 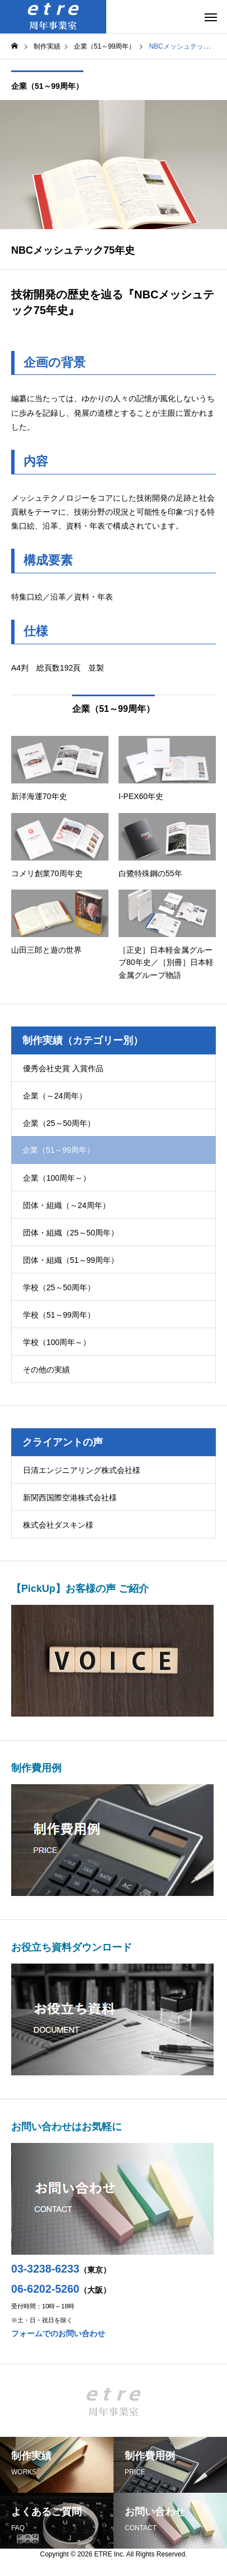 What do you see at coordinates (59, 1314) in the screenshot?
I see `学校（51～99周年）` at bounding box center [59, 1314].